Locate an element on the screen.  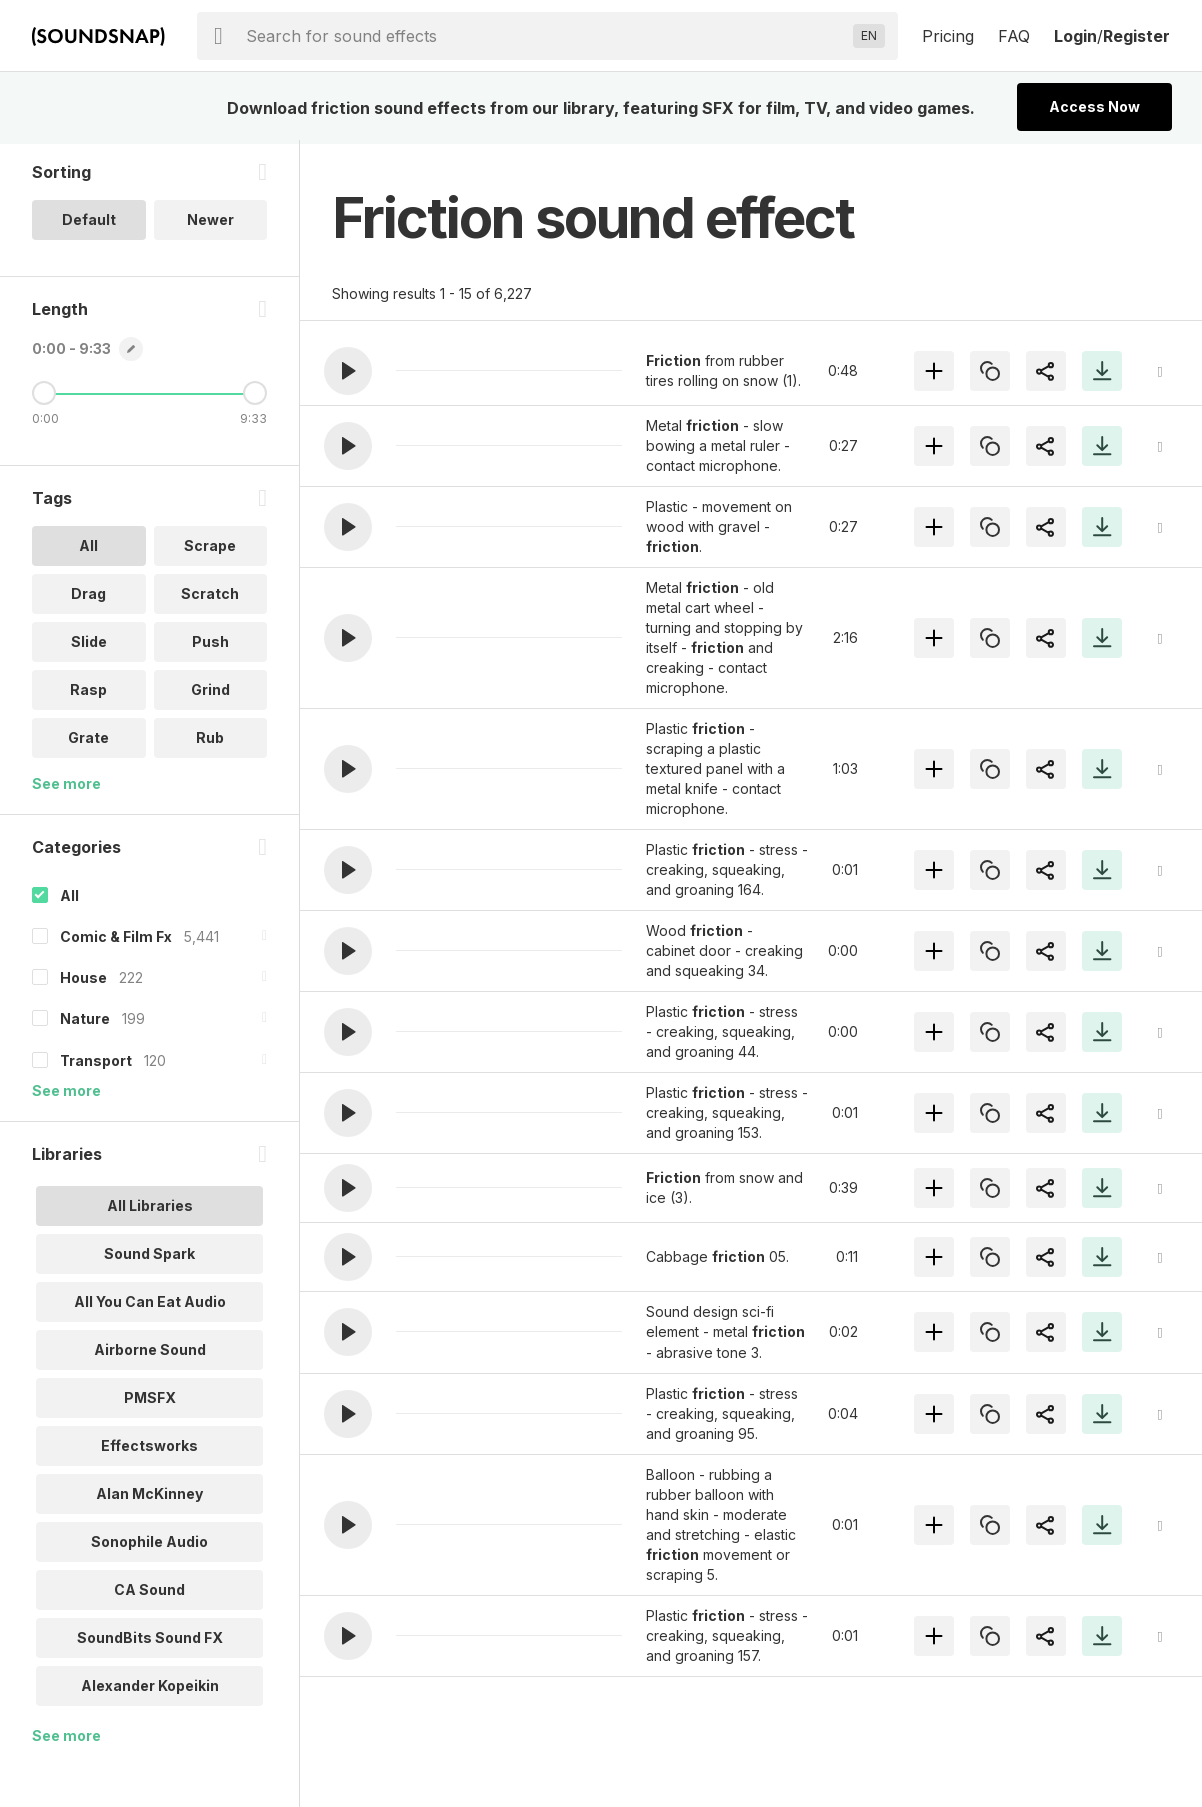
Pricing is located at coordinates (948, 36).